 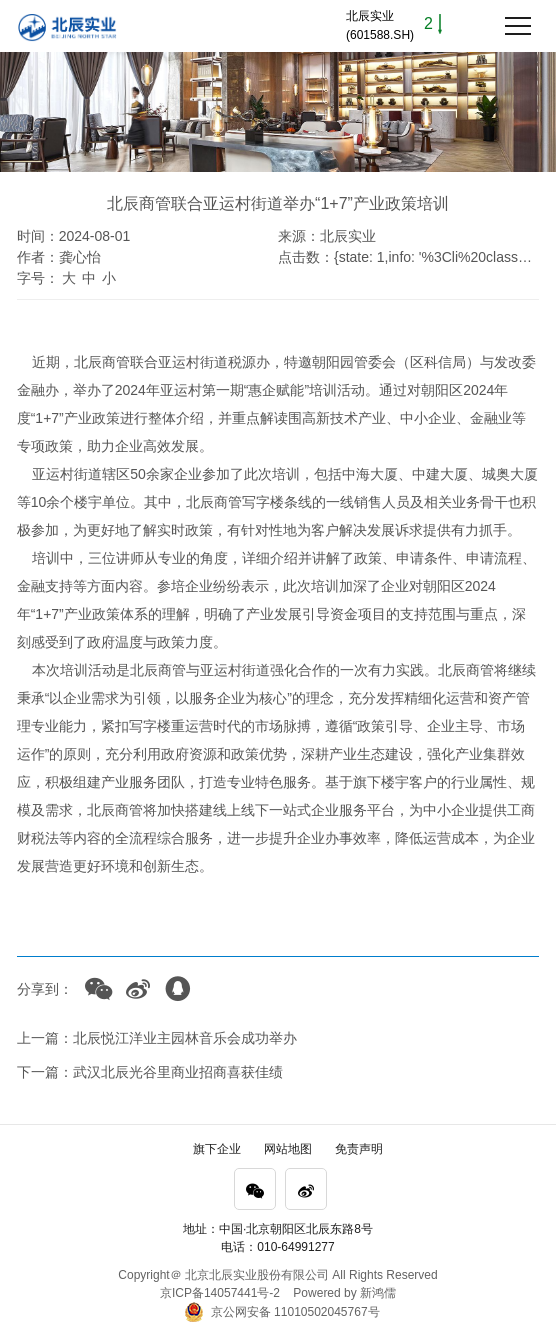 I want to click on 免责声明, so click(x=359, y=1149).